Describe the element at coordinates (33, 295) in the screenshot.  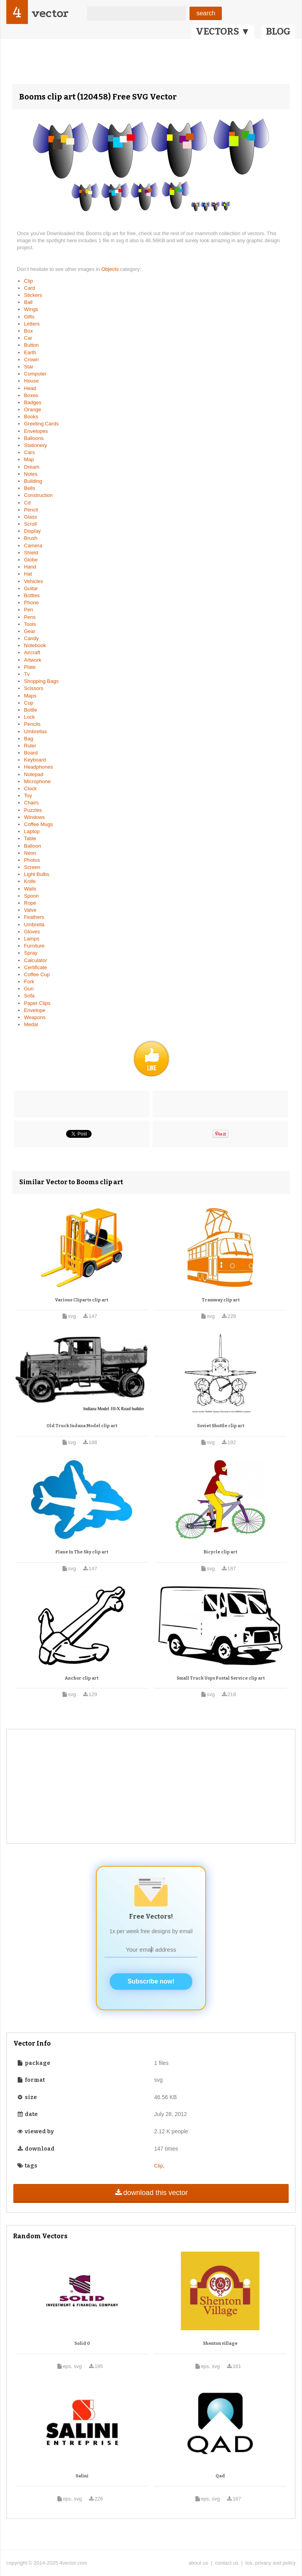
I see `Stickers` at that location.